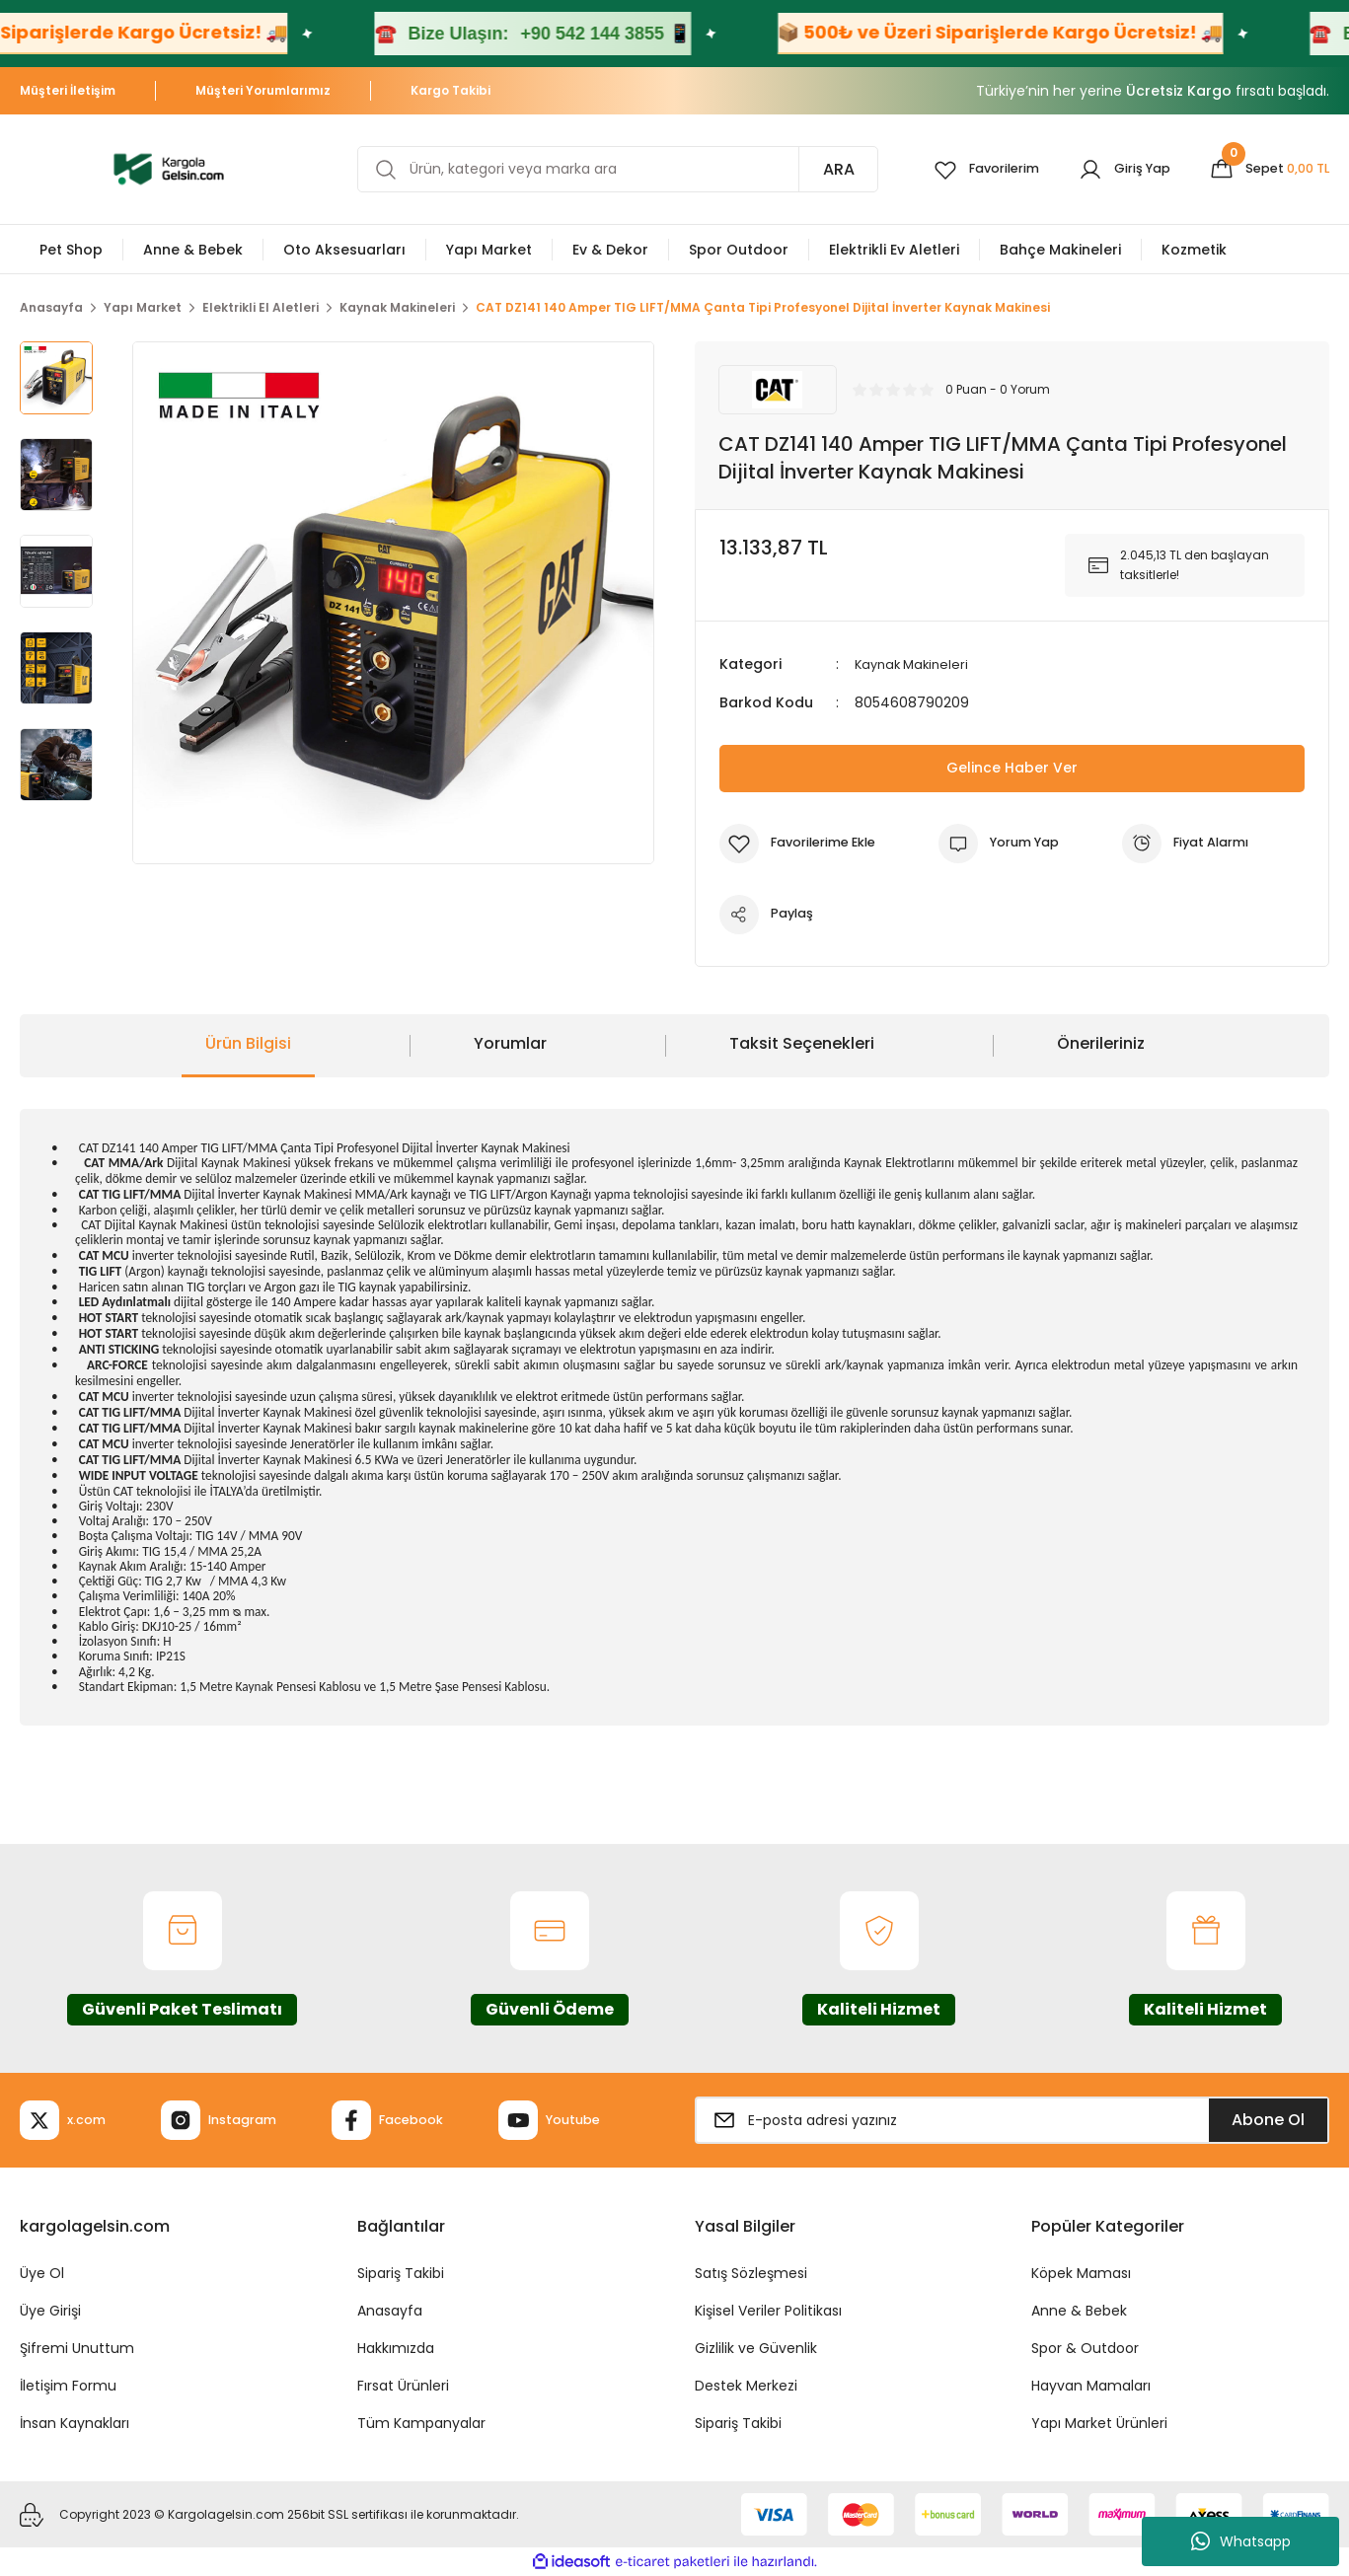  What do you see at coordinates (400, 2273) in the screenshot?
I see `Sipariş Takibi` at bounding box center [400, 2273].